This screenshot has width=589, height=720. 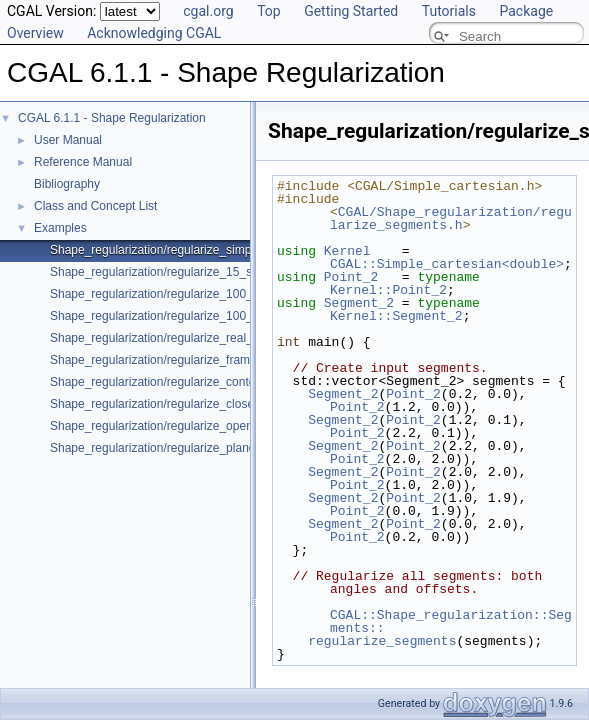 What do you see at coordinates (67, 184) in the screenshot?
I see `Bibliography` at bounding box center [67, 184].